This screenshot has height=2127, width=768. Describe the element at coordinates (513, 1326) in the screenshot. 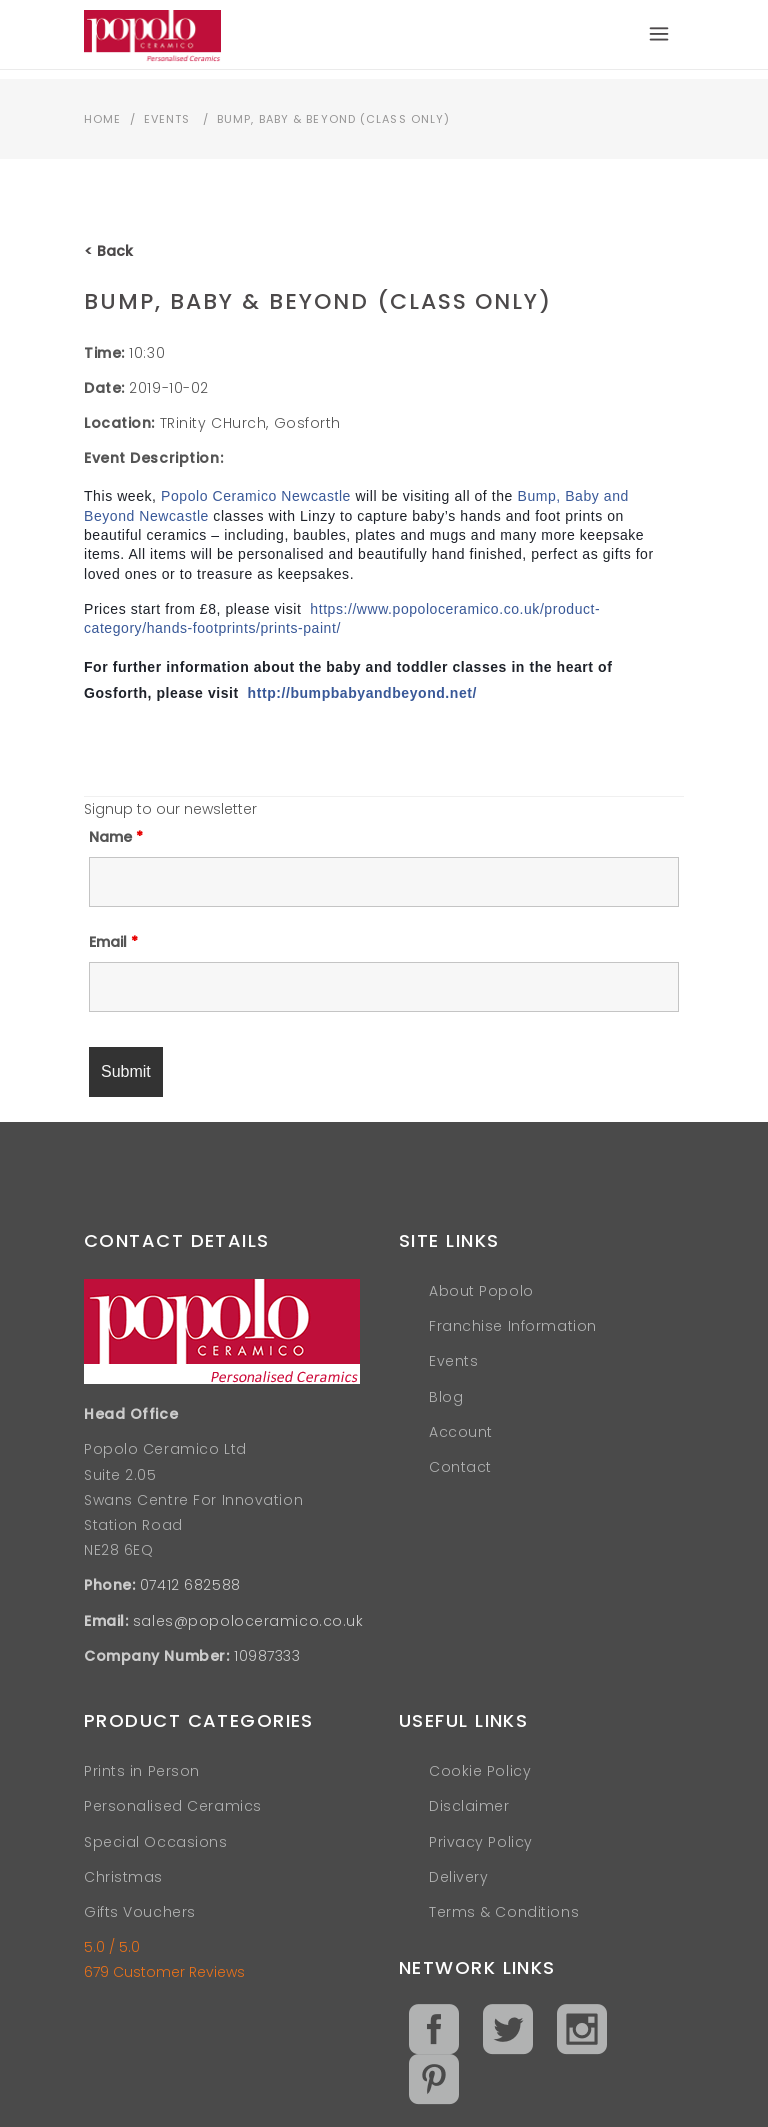

I see `Franchise Information` at that location.